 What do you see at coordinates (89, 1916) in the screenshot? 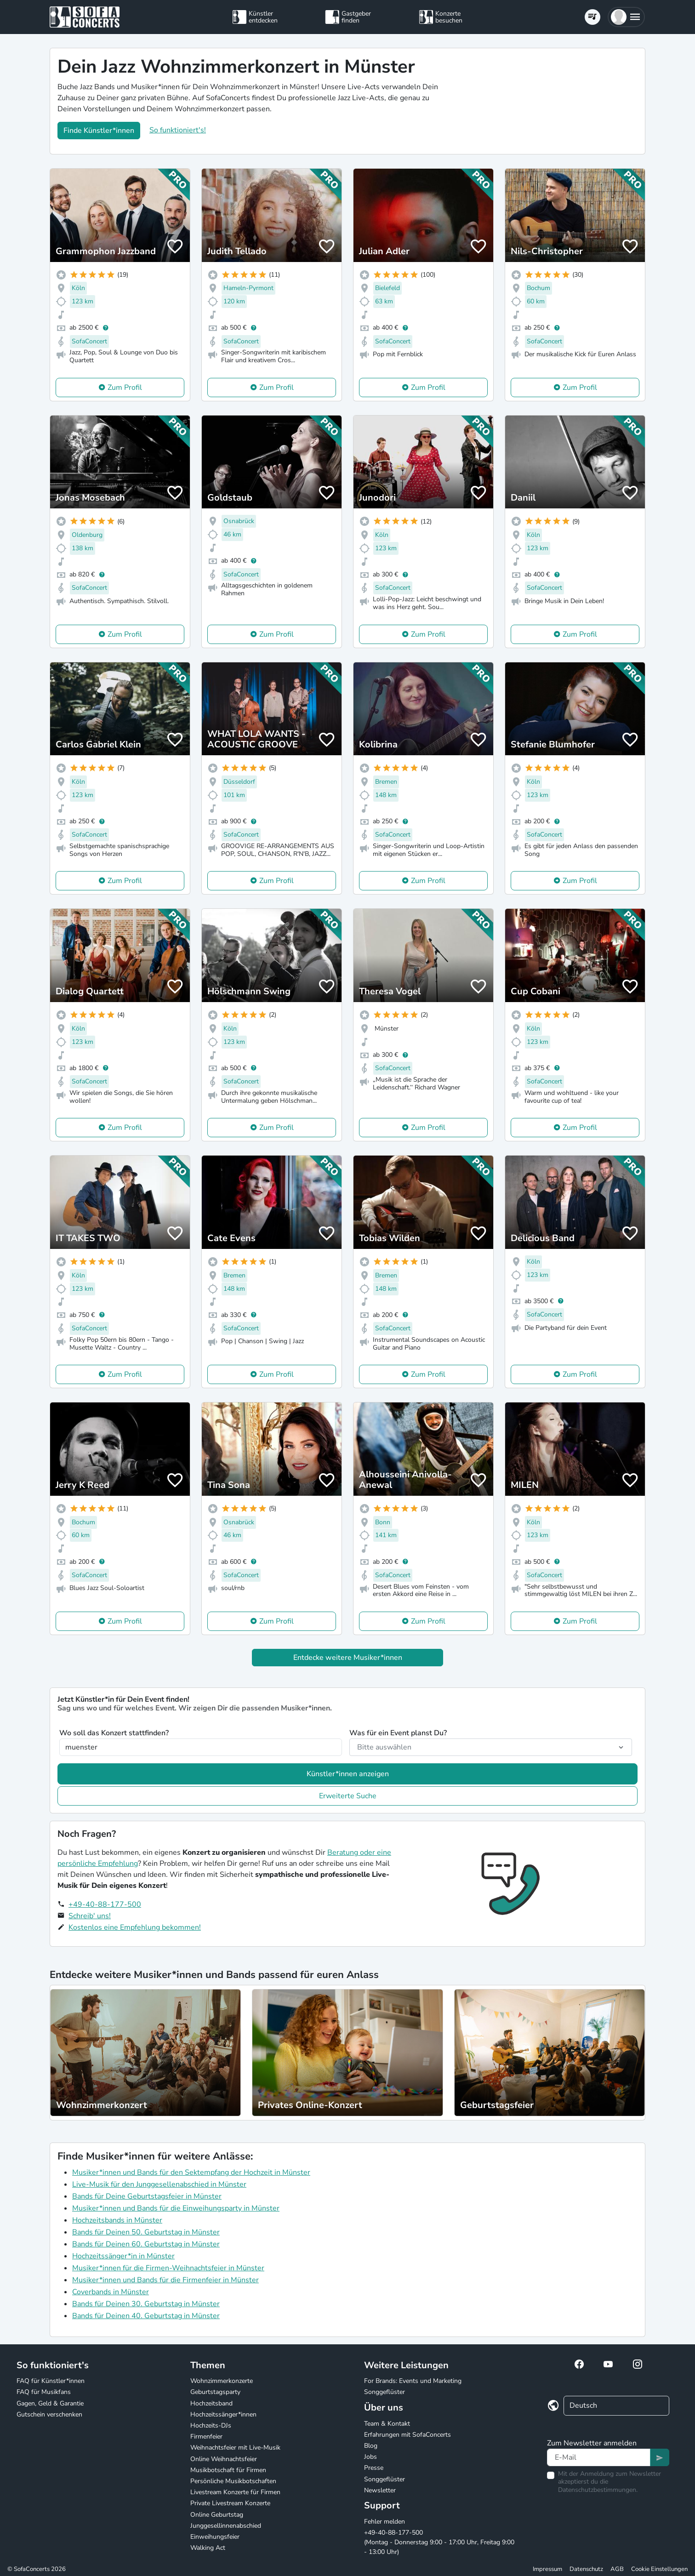
I see `Schreib' uns!` at bounding box center [89, 1916].